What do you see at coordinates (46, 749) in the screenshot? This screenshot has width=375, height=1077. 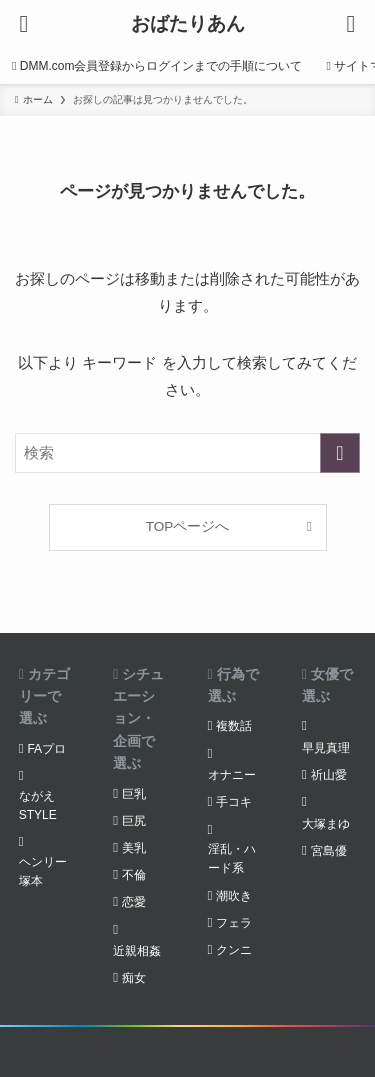 I see `FAプロ` at bounding box center [46, 749].